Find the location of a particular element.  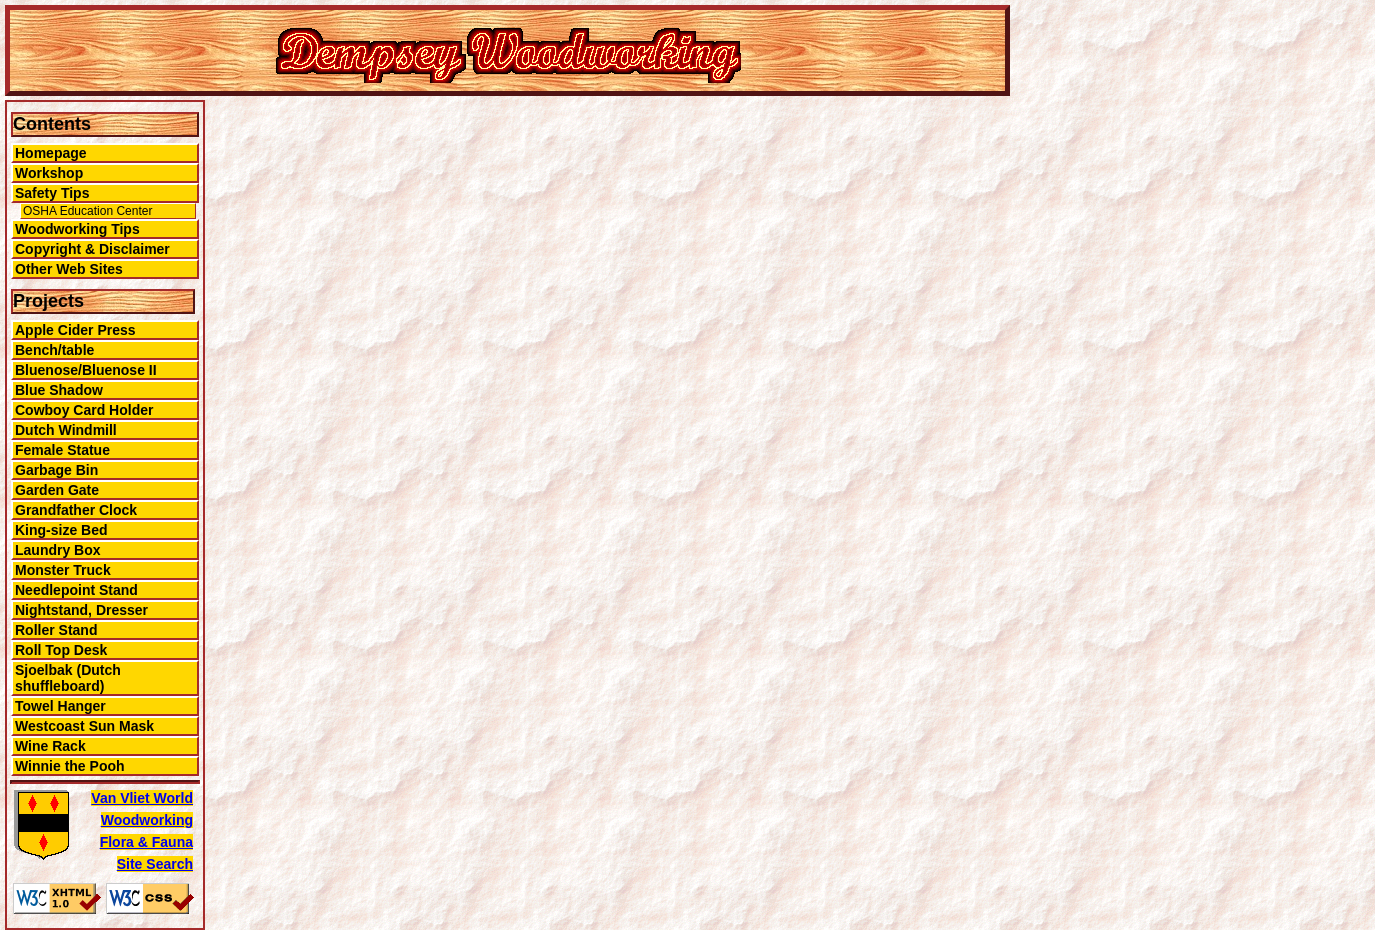

Nightstand, Dresser is located at coordinates (81, 610).